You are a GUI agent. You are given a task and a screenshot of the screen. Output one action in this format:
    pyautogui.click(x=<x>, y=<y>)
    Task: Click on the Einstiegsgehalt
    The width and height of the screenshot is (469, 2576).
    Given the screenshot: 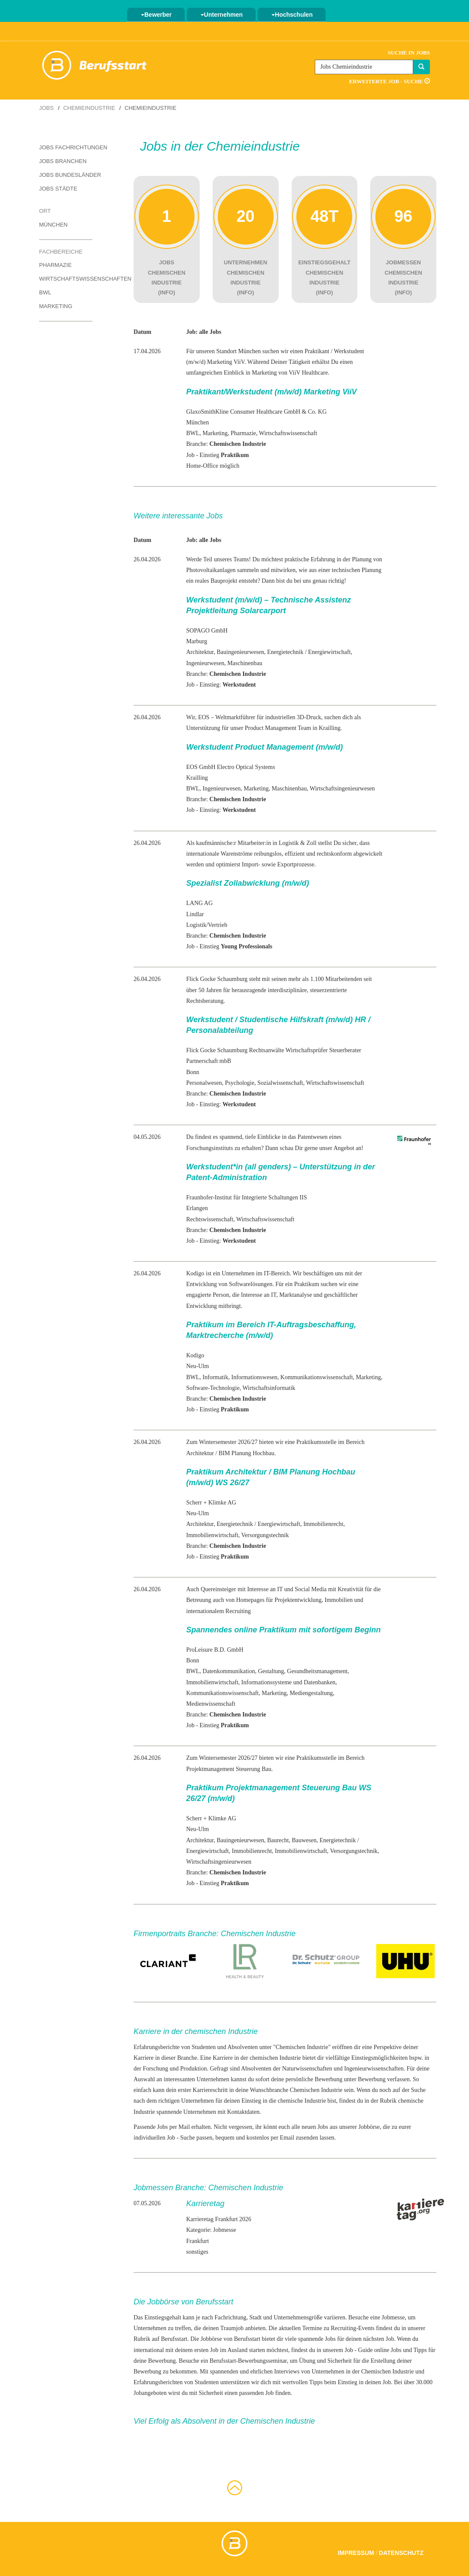 What is the action you would take?
    pyautogui.click(x=162, y=2317)
    